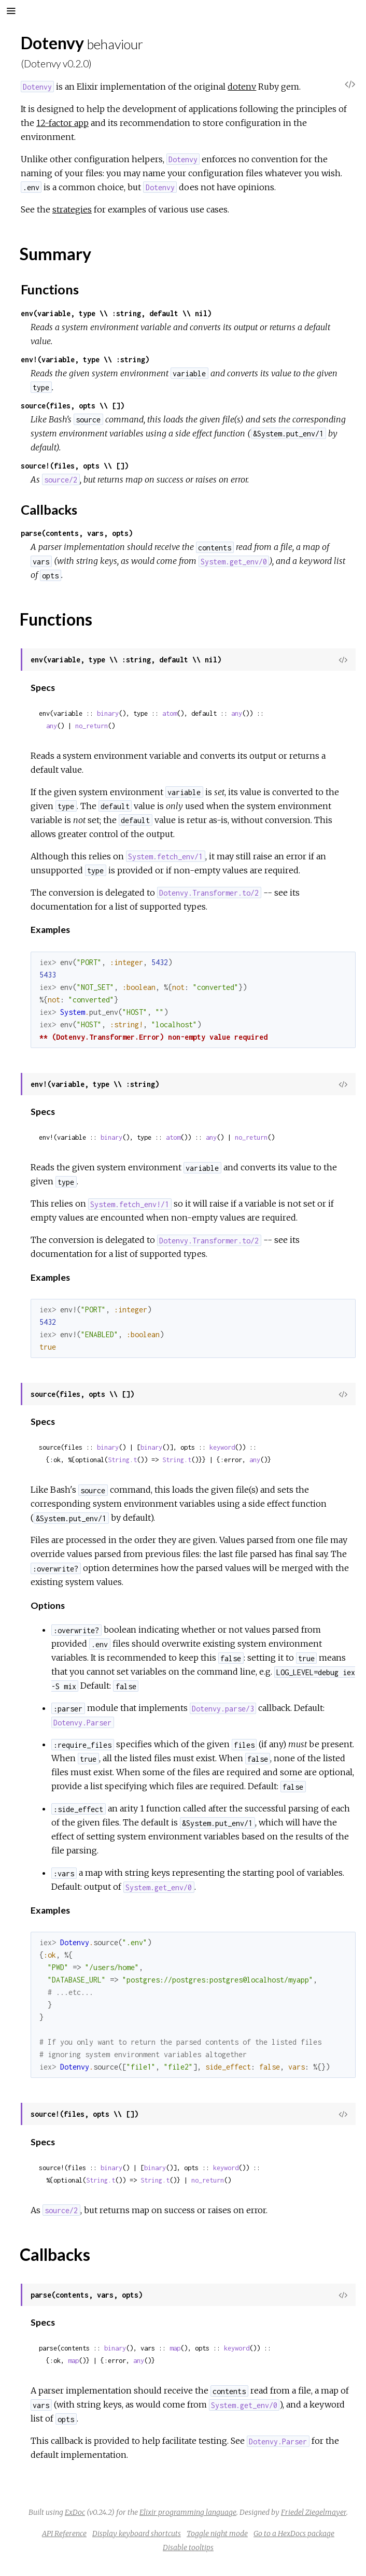 This screenshot has width=366, height=2576. Describe the element at coordinates (72, 209) in the screenshot. I see `strategies` at that location.